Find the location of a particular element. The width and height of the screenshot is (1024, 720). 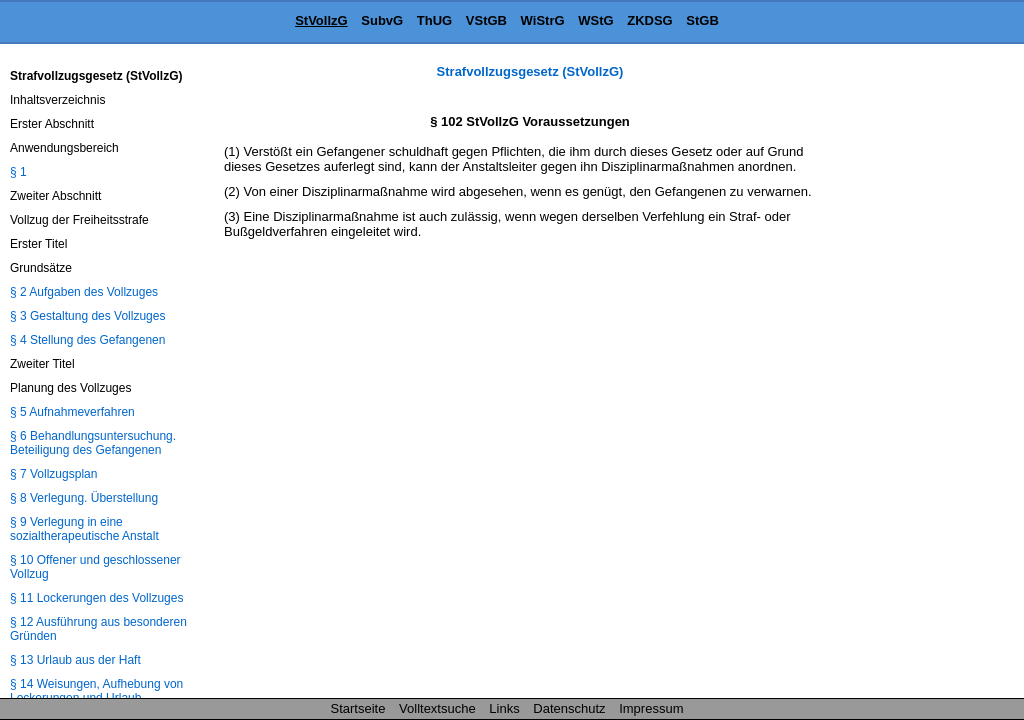

§ 2 Aufgaben des Vollzuges is located at coordinates (84, 292).